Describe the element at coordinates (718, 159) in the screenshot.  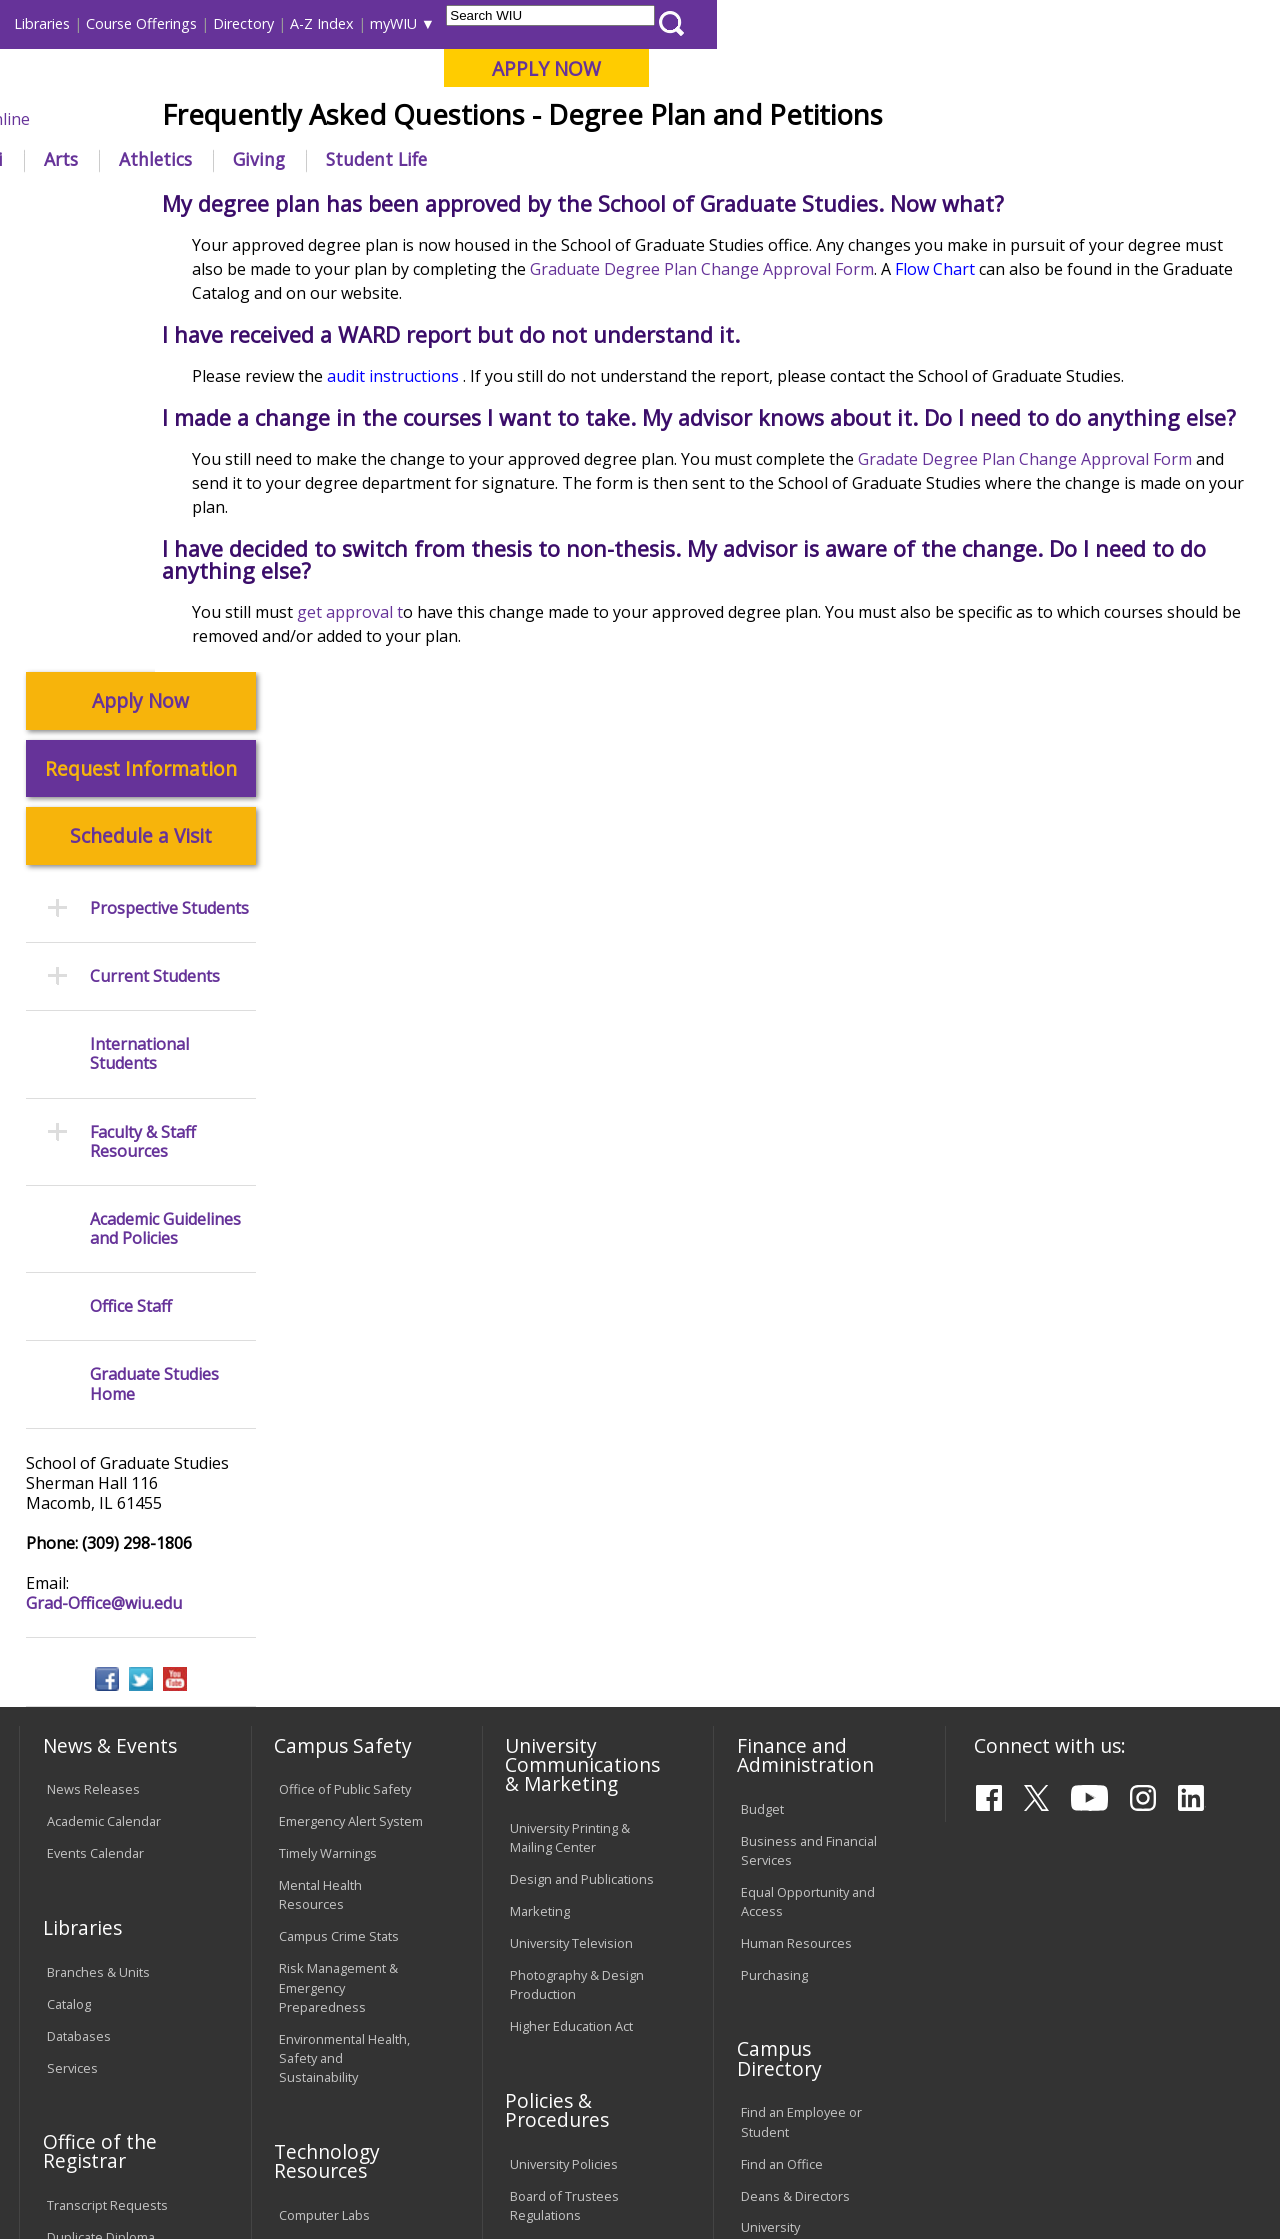
I see `Athletics` at that location.